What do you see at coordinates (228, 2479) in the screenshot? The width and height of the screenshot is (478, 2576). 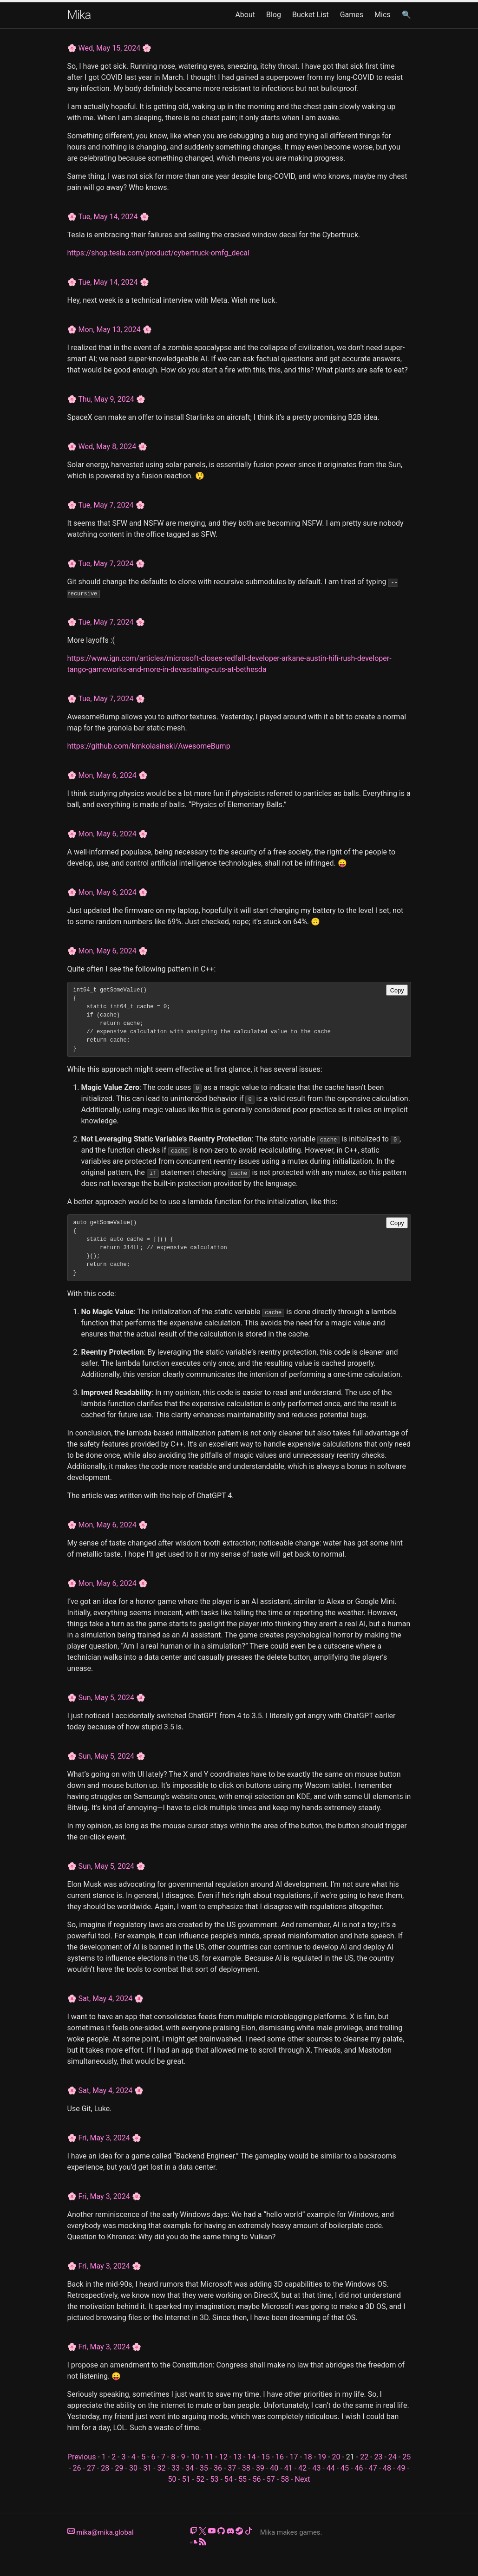 I see `54` at bounding box center [228, 2479].